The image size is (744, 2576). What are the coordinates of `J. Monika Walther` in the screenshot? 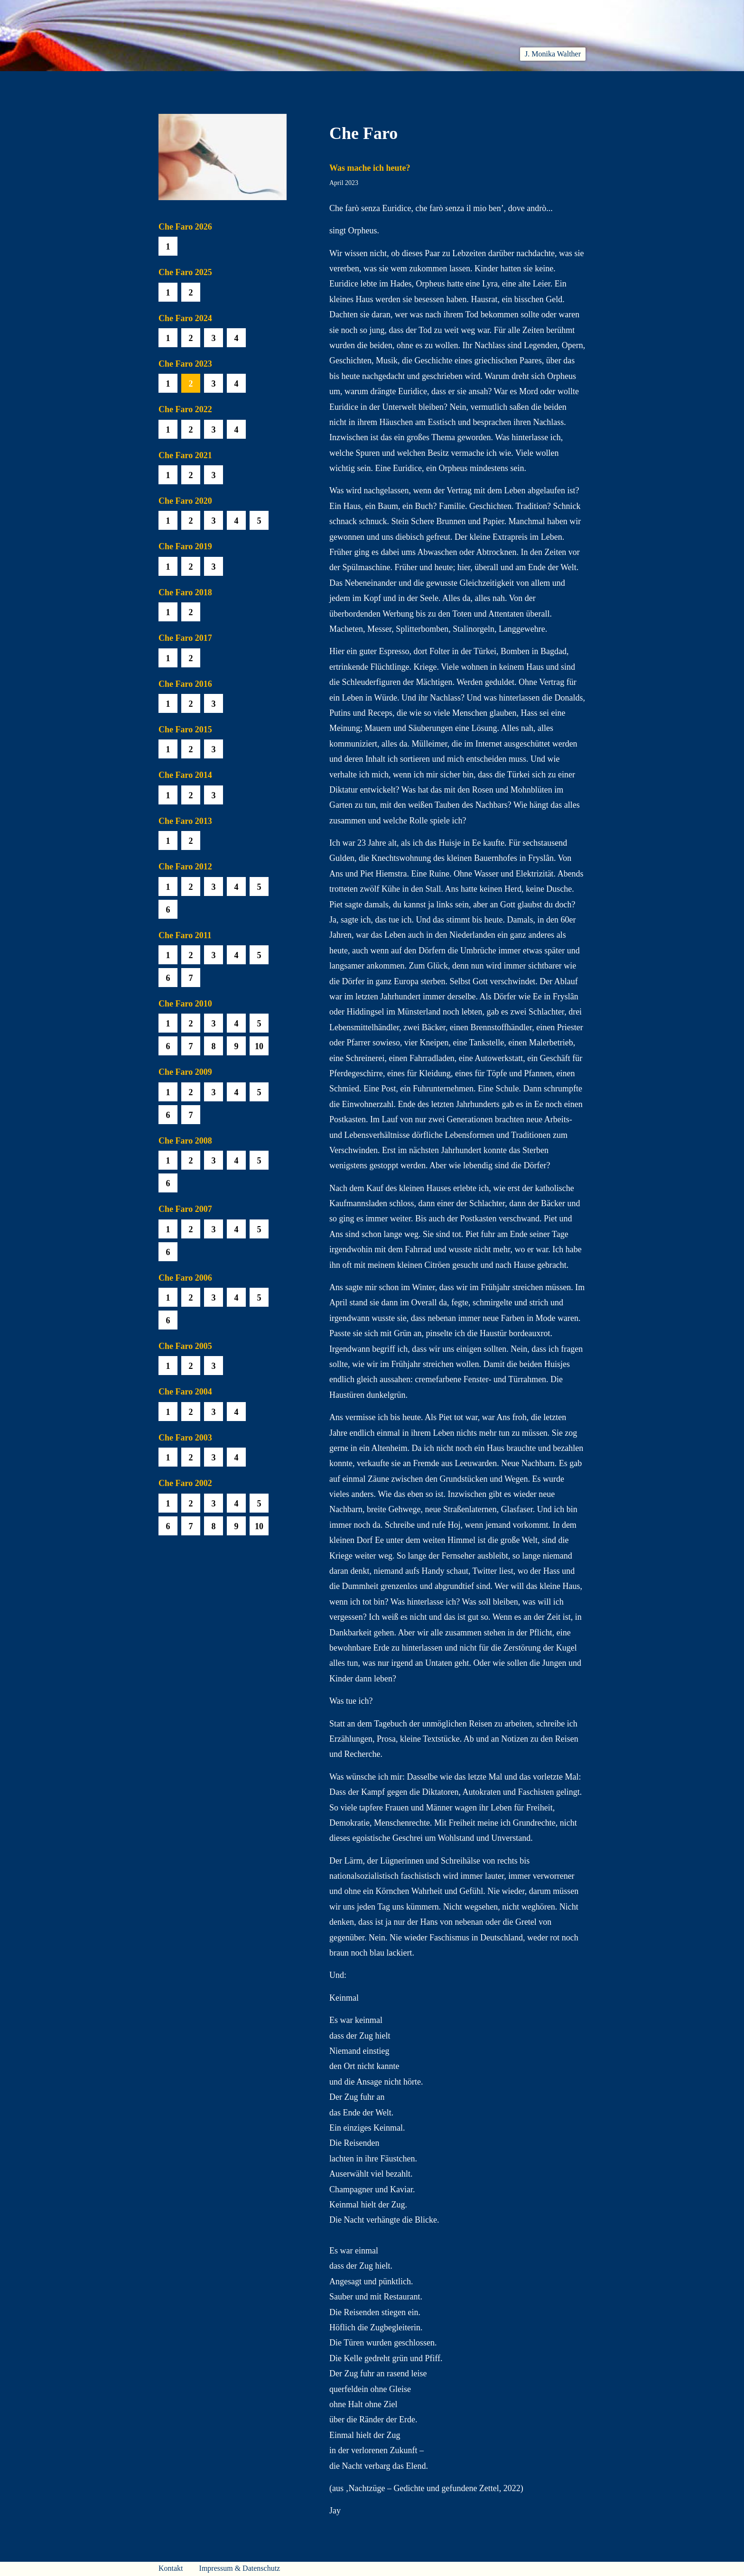 It's located at (553, 54).